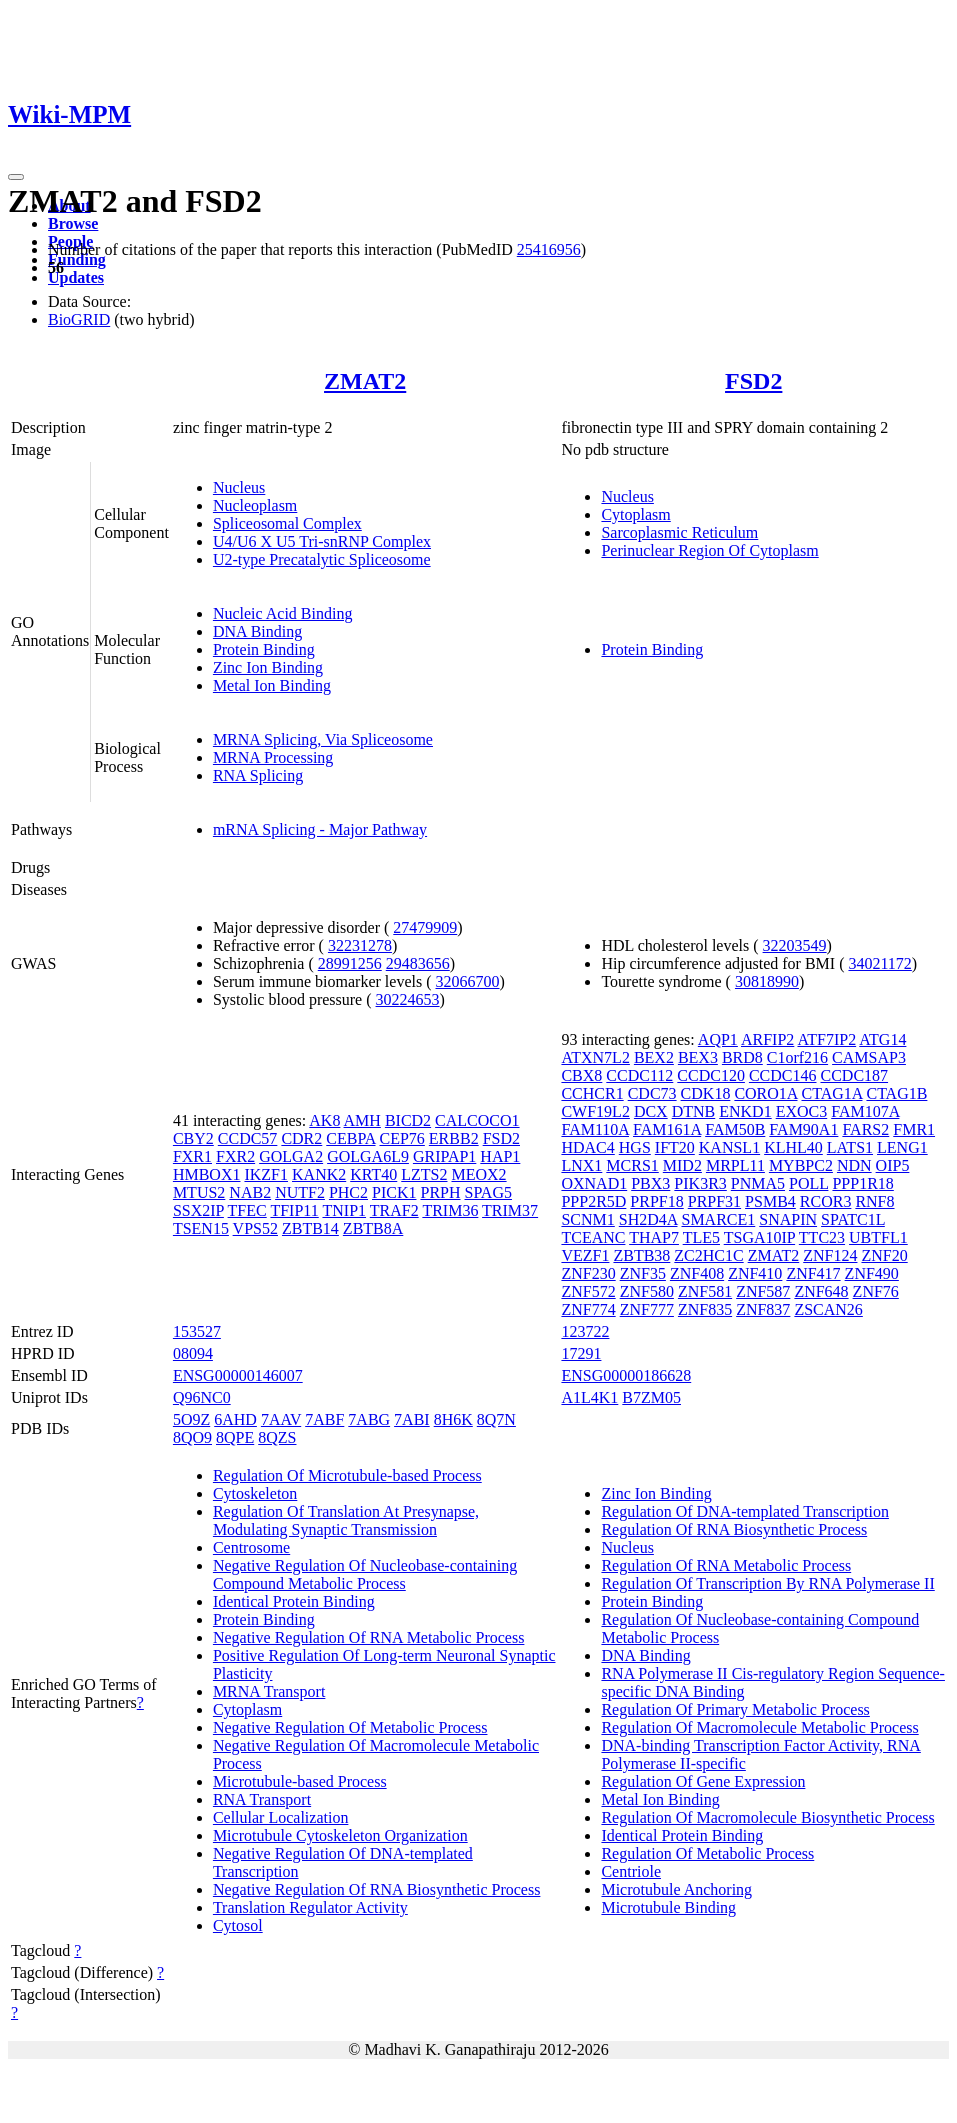 This screenshot has width=957, height=2123. I want to click on 27479909, so click(425, 927).